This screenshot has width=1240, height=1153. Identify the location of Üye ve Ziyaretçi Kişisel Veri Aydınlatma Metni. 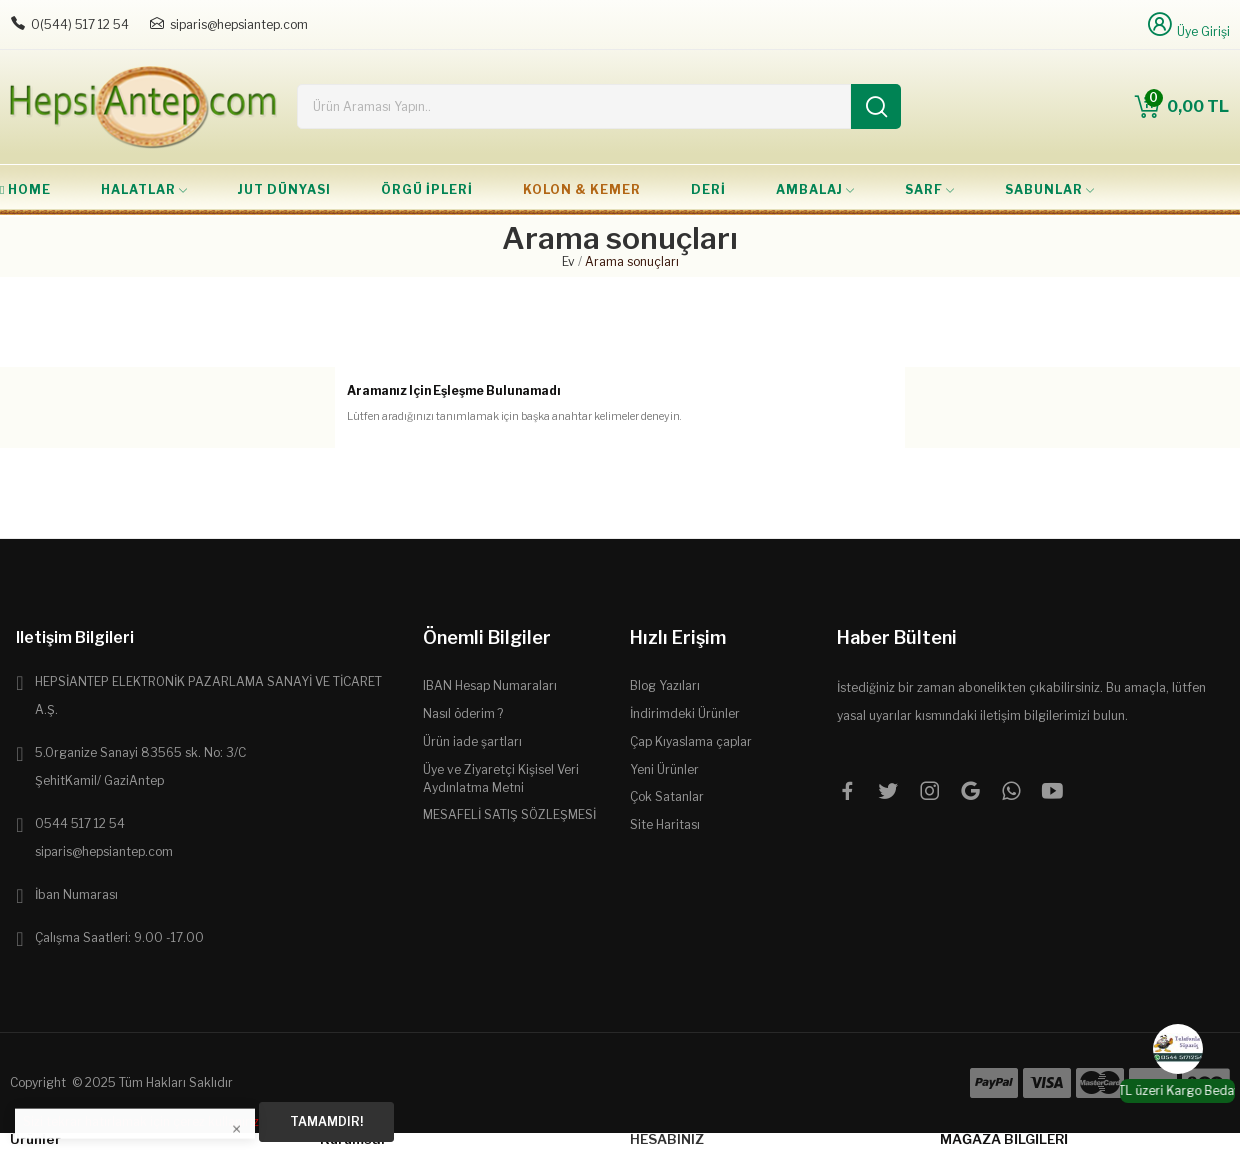
(501, 778).